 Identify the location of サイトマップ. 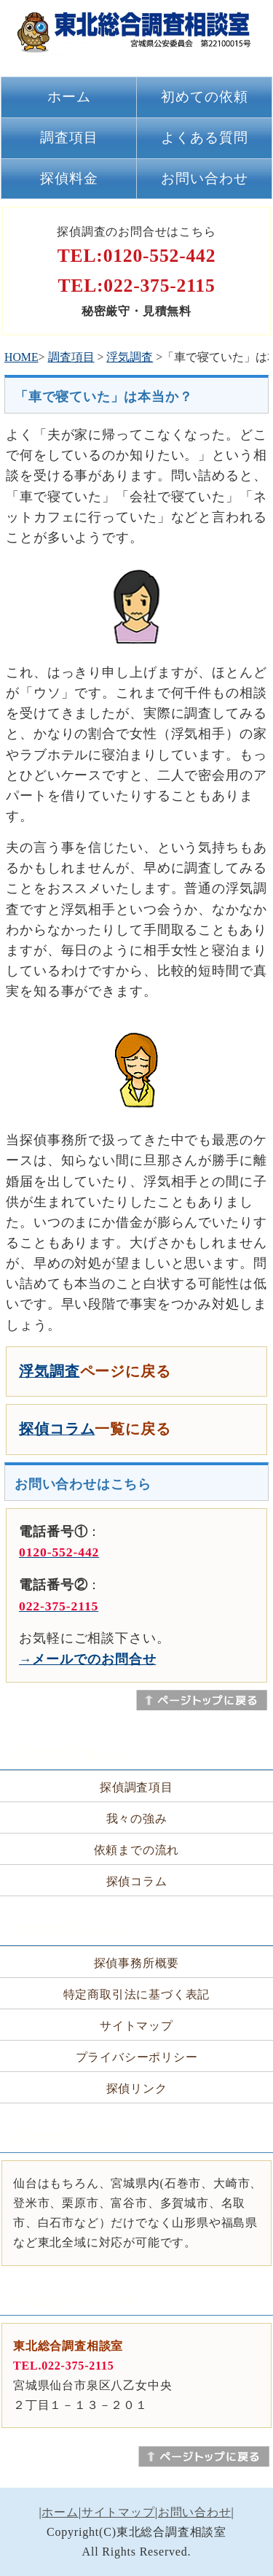
(136, 2026).